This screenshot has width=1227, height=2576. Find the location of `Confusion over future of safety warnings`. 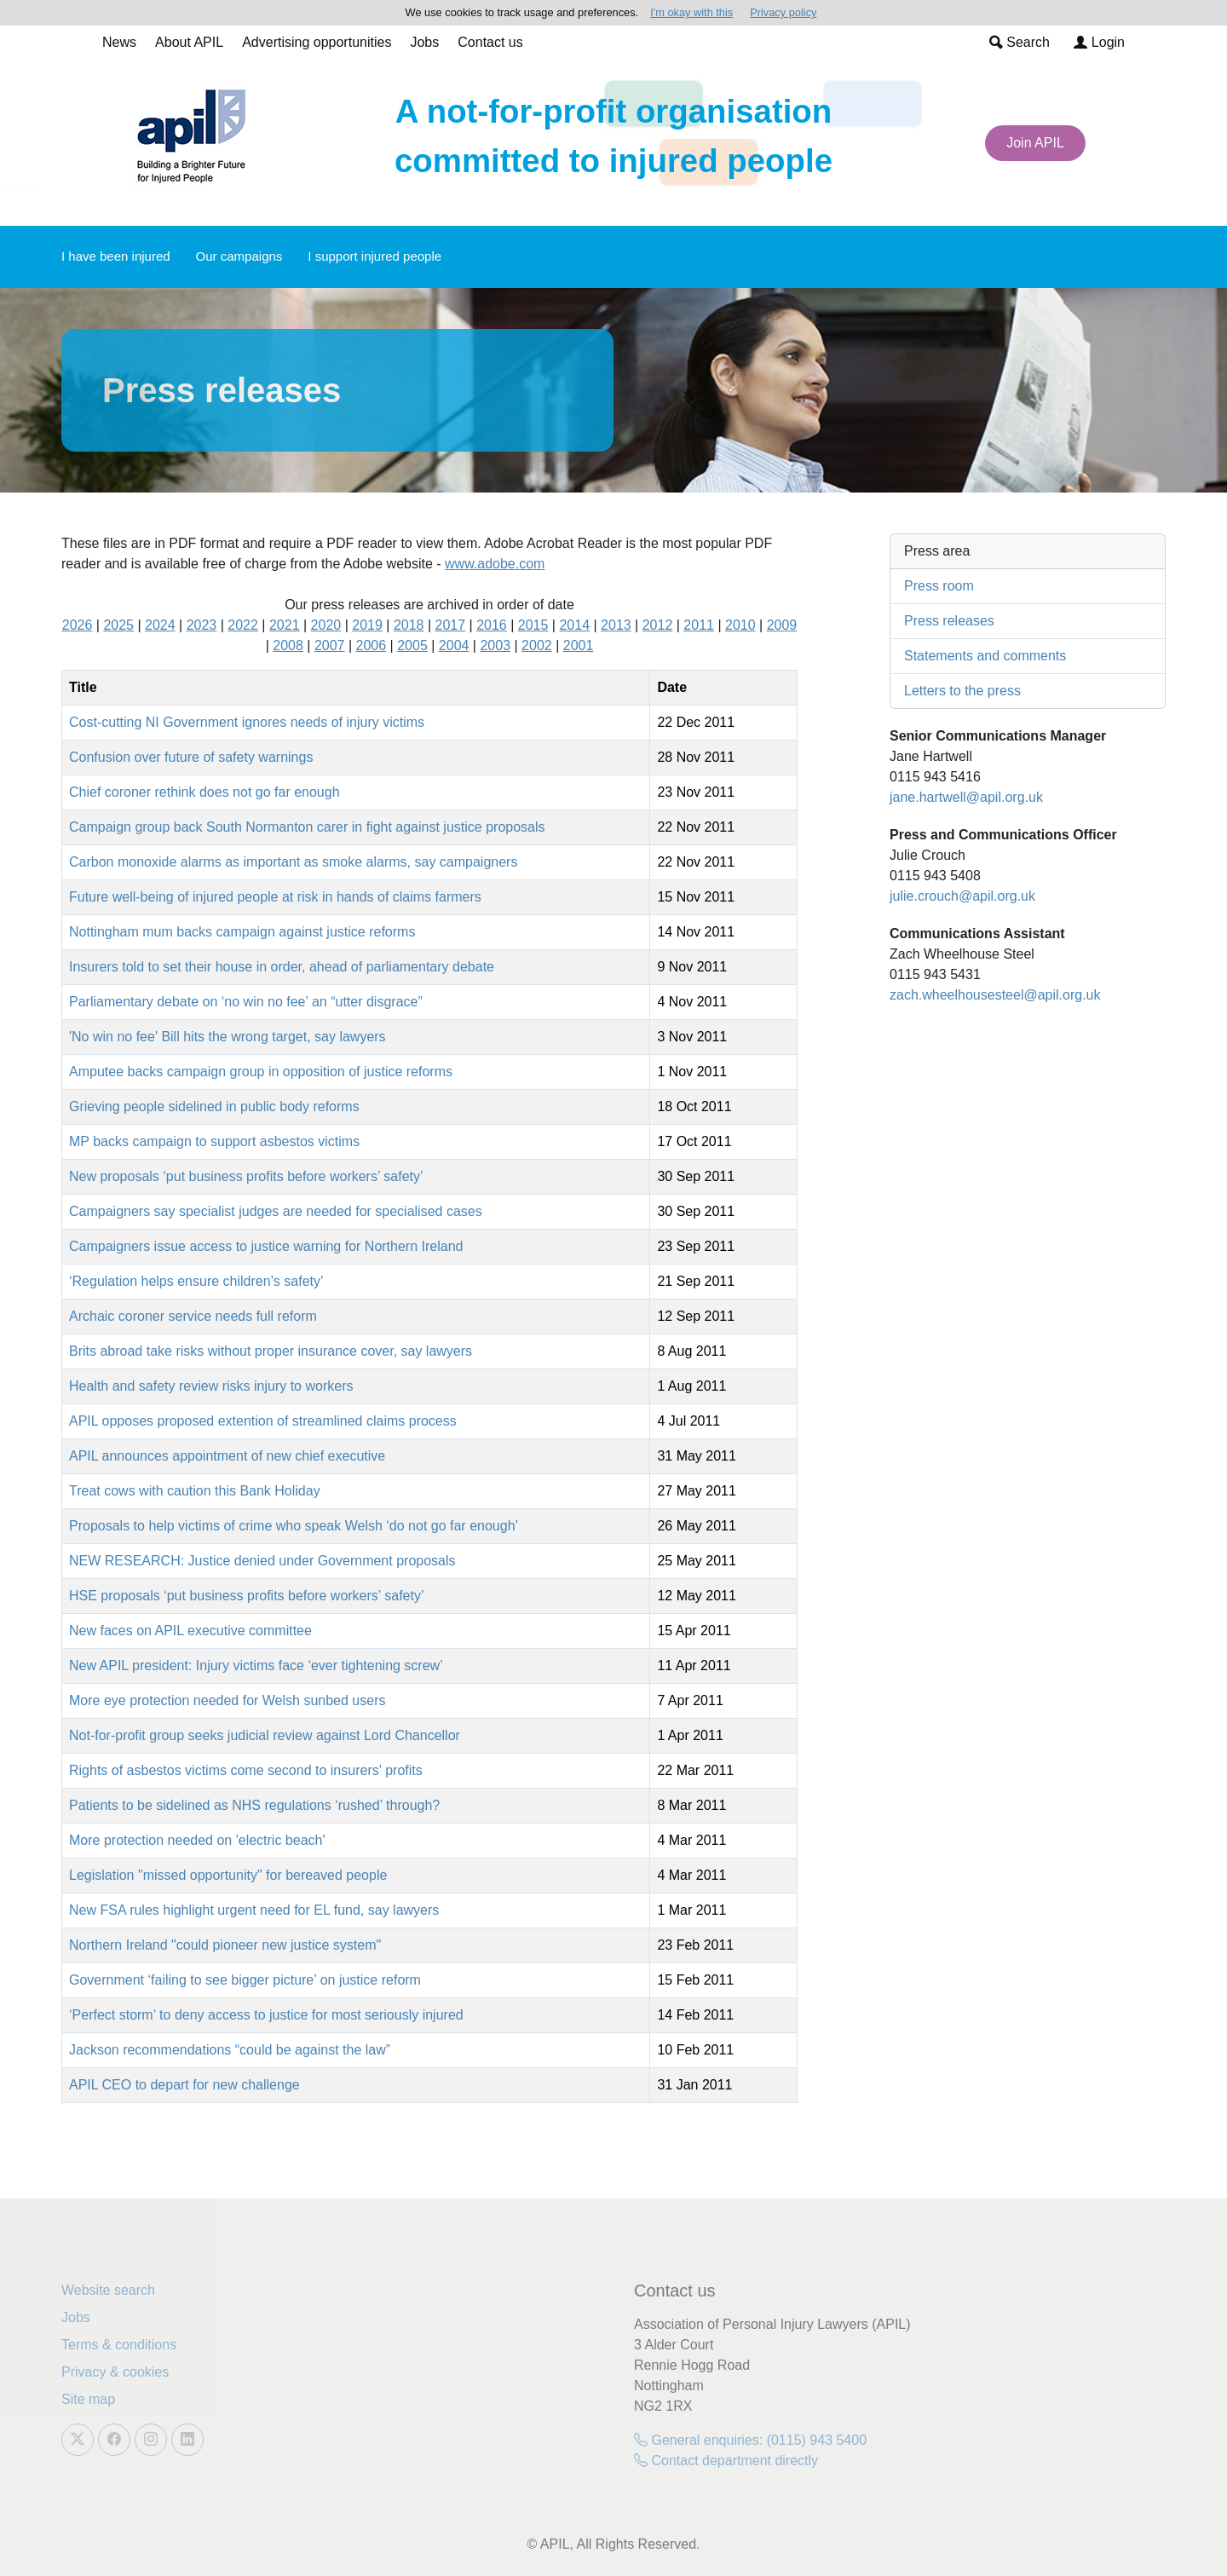

Confusion over future of safety warnings is located at coordinates (191, 757).